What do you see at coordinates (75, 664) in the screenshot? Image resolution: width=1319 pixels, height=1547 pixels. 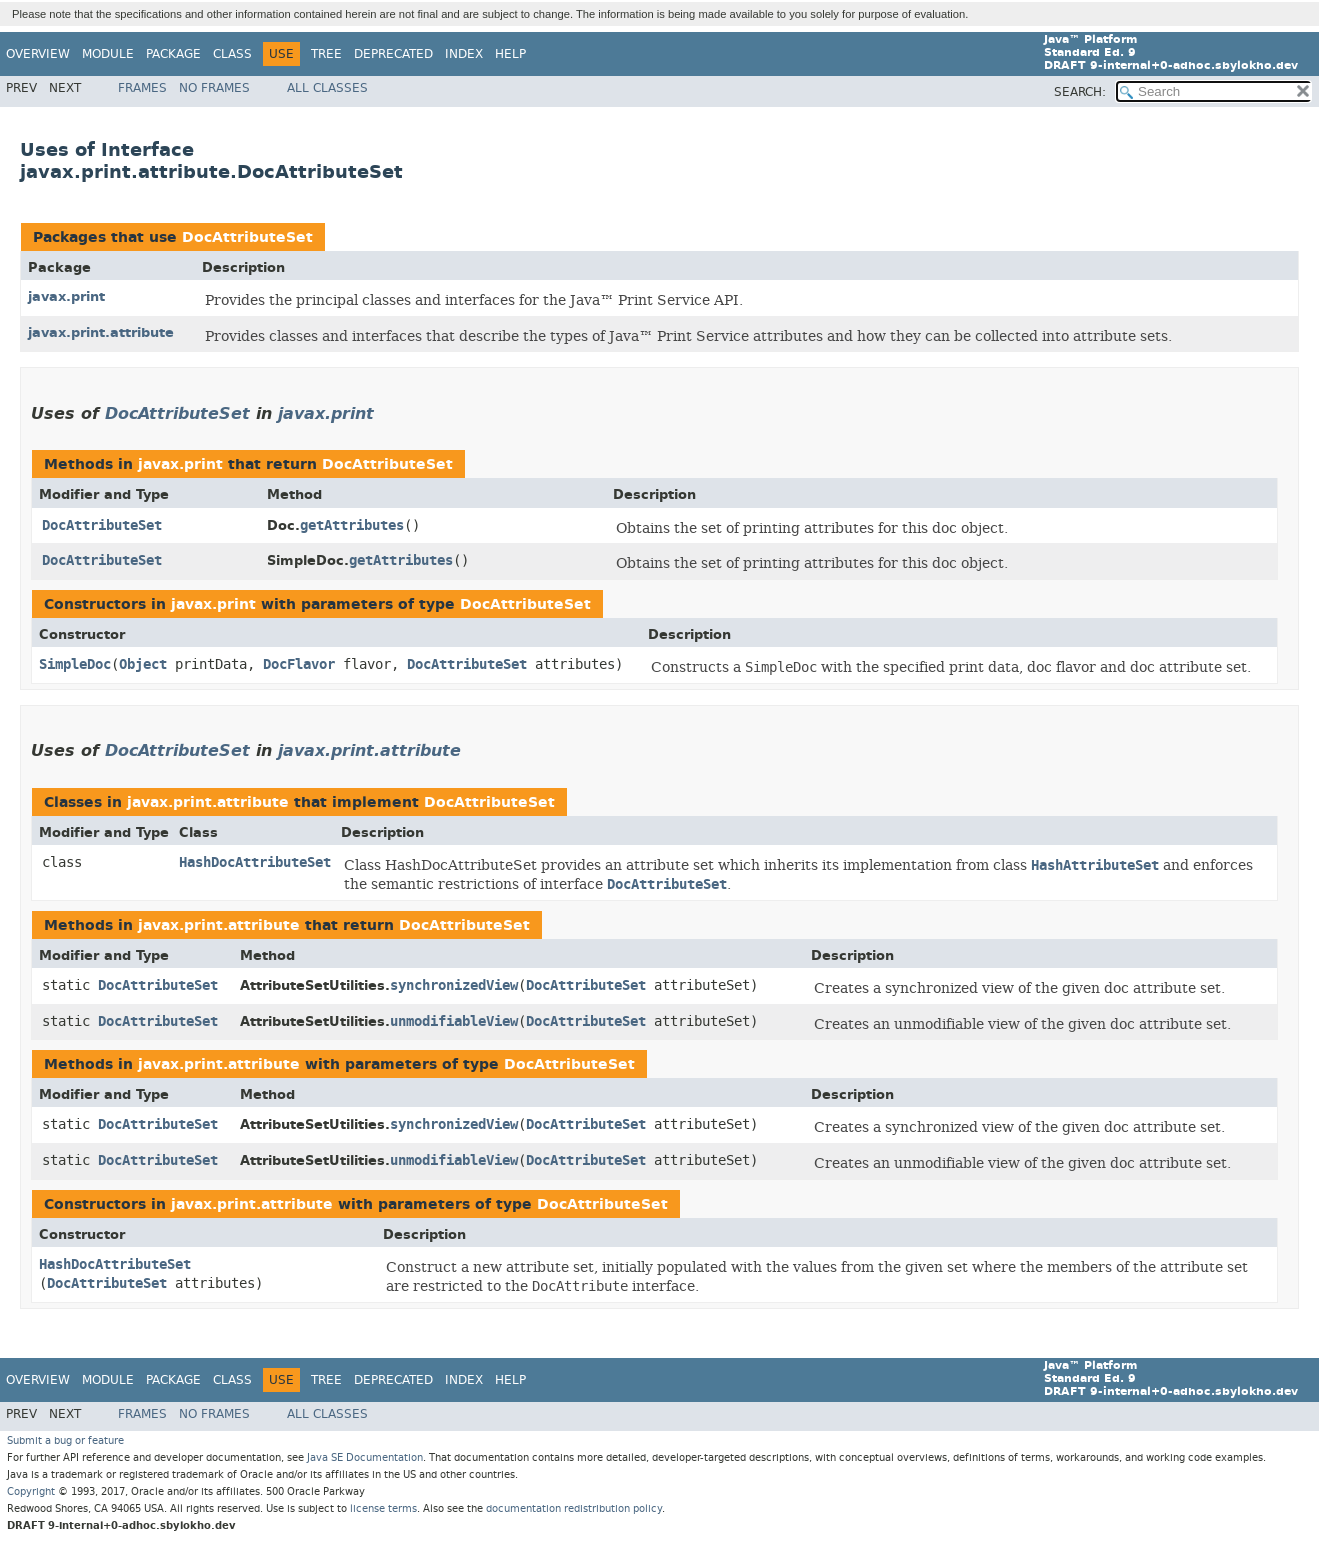 I see `SimpleDoc` at bounding box center [75, 664].